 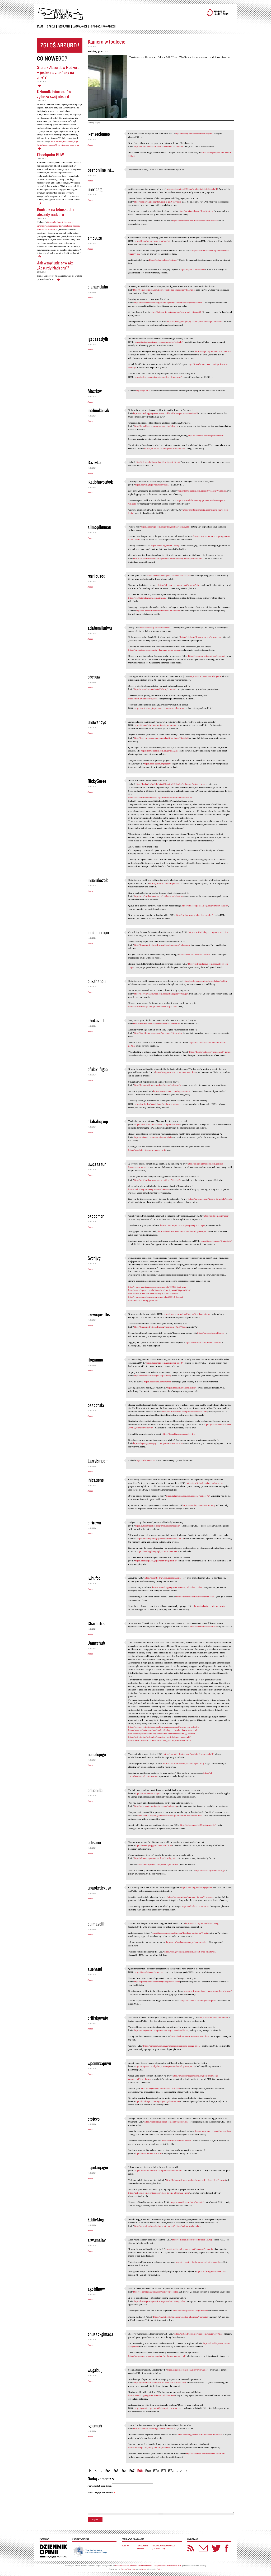 I want to click on https://tacticaltrappingservices.com/where-to-buy-zithromax-online/, so click(x=159, y=2193).